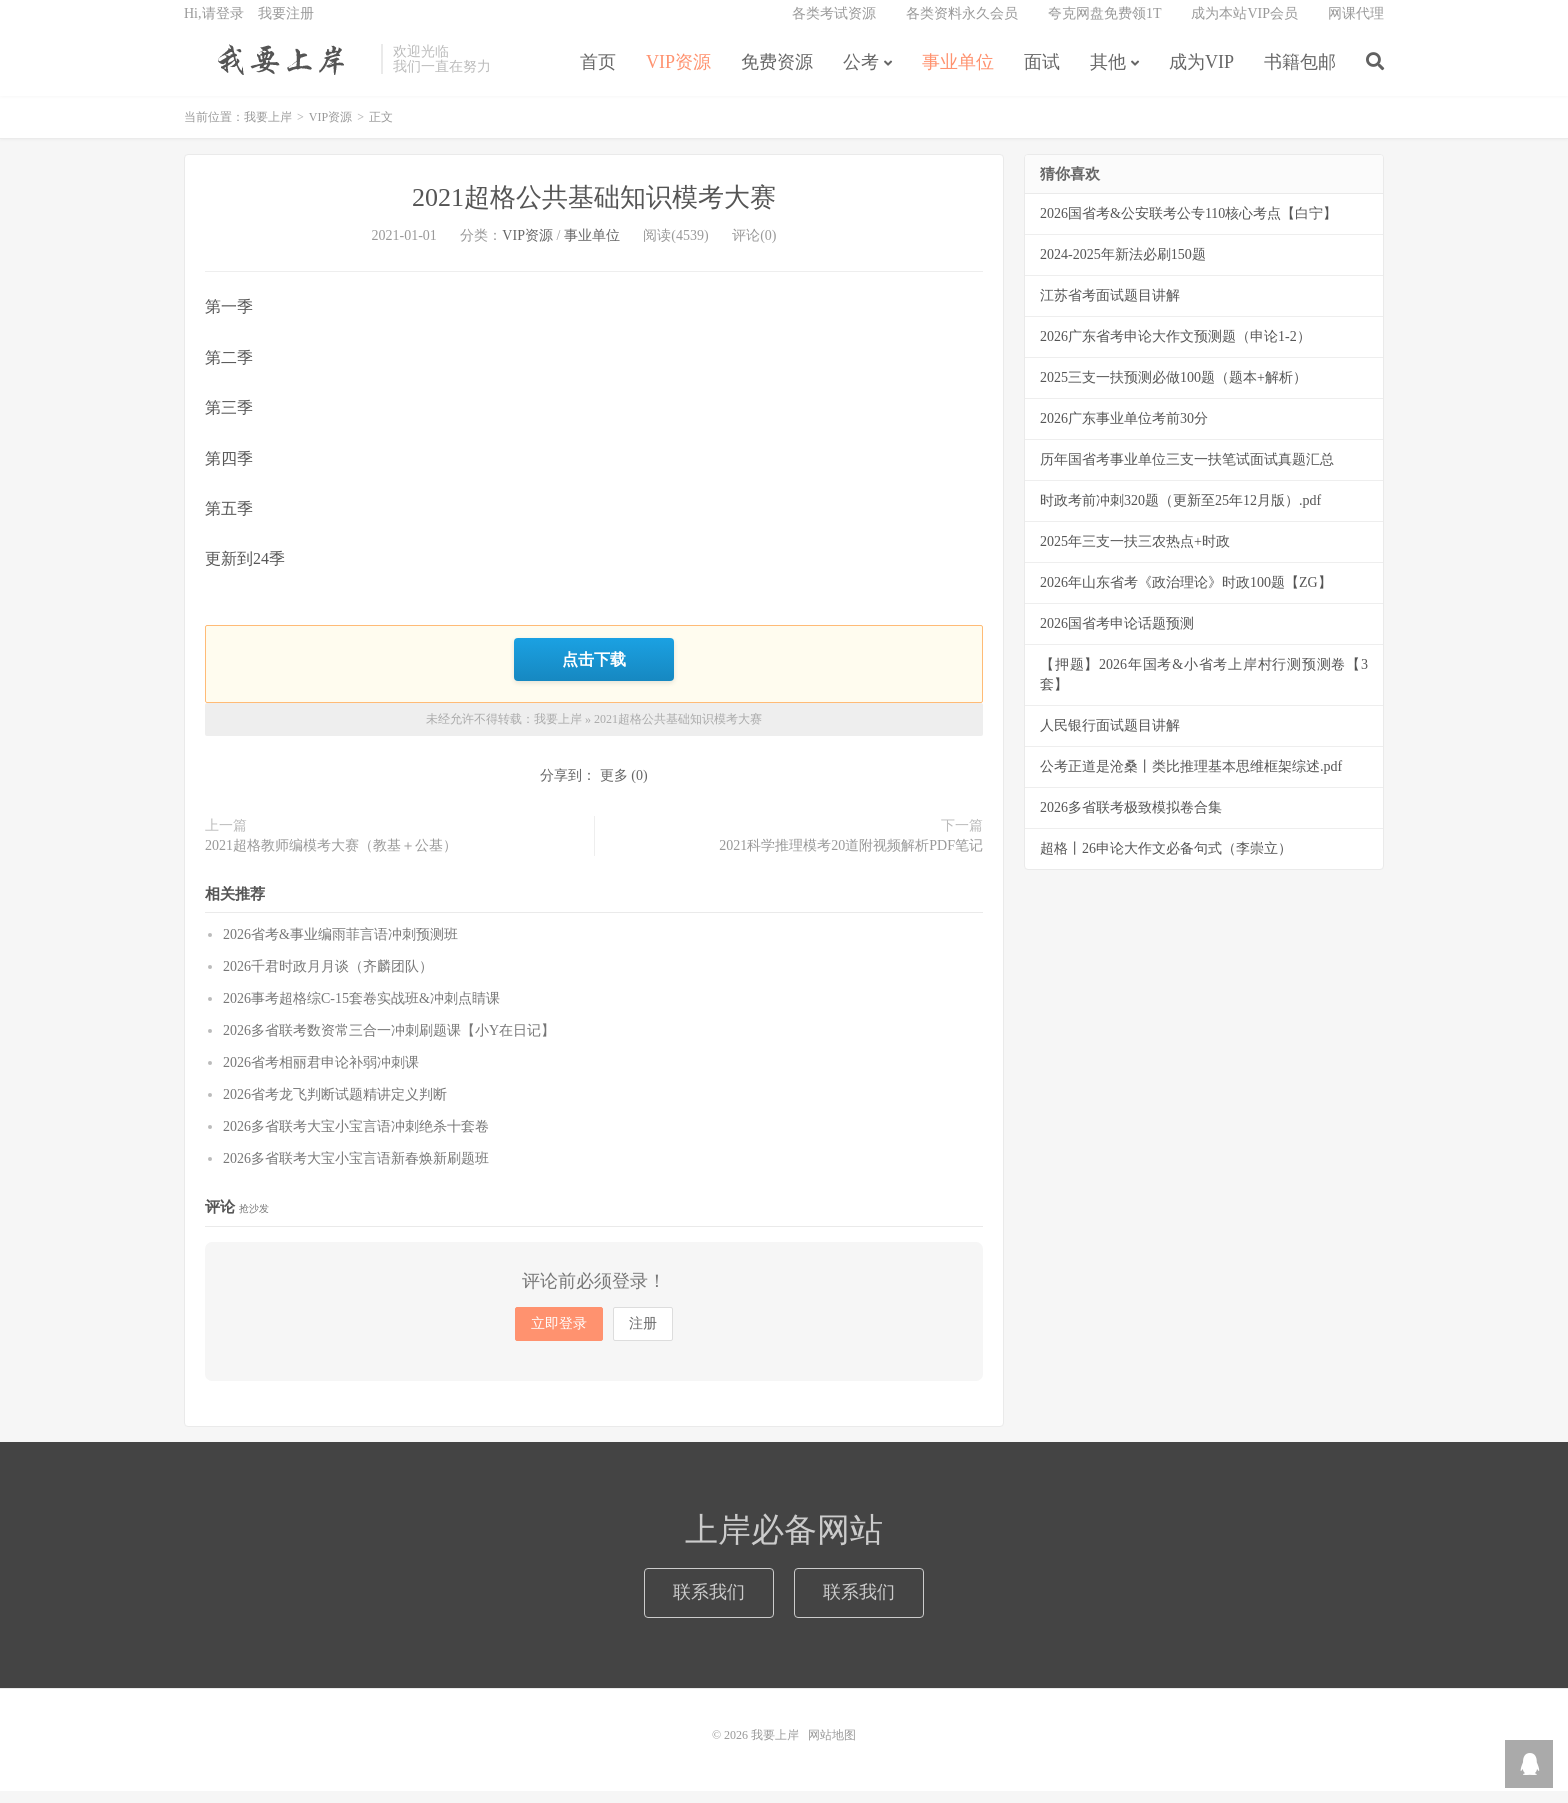 The width and height of the screenshot is (1568, 1803). Describe the element at coordinates (594, 212) in the screenshot. I see `2021超格公共基础知识模考大赛` at that location.